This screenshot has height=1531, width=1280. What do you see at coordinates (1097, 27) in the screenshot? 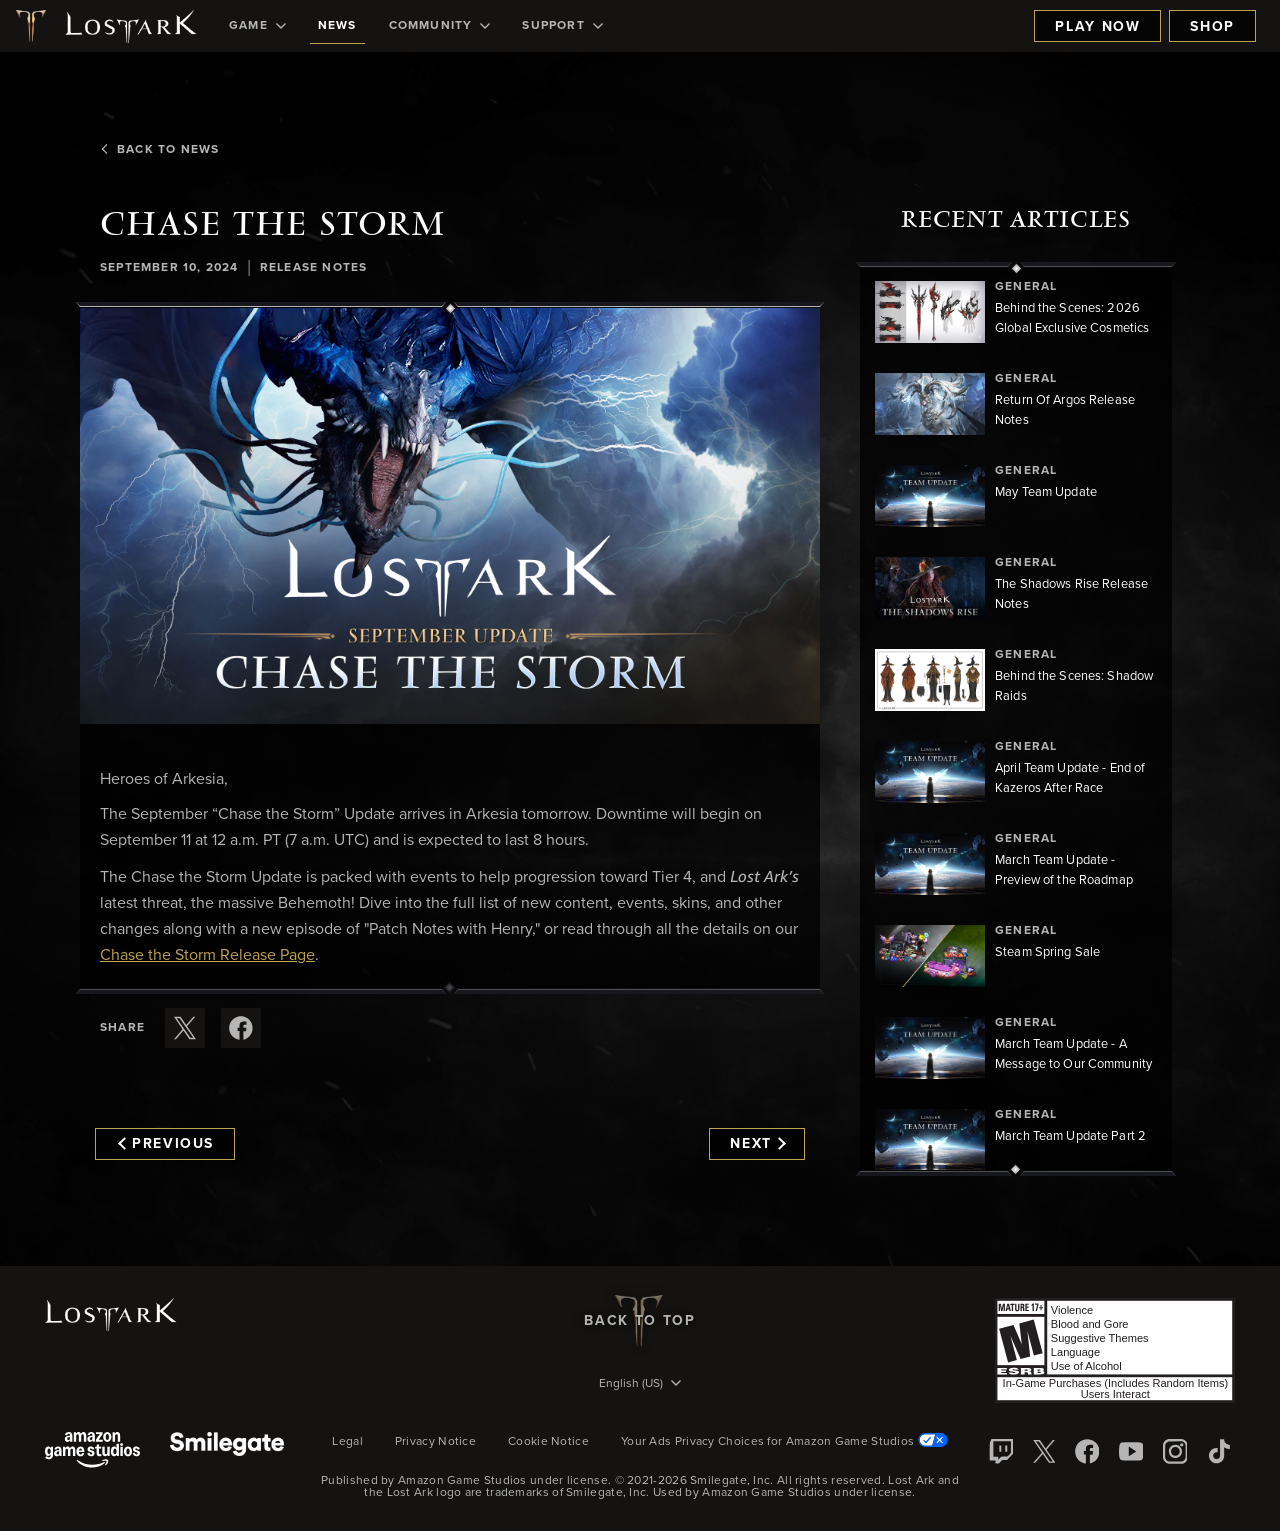
I see `Play Now` at bounding box center [1097, 27].